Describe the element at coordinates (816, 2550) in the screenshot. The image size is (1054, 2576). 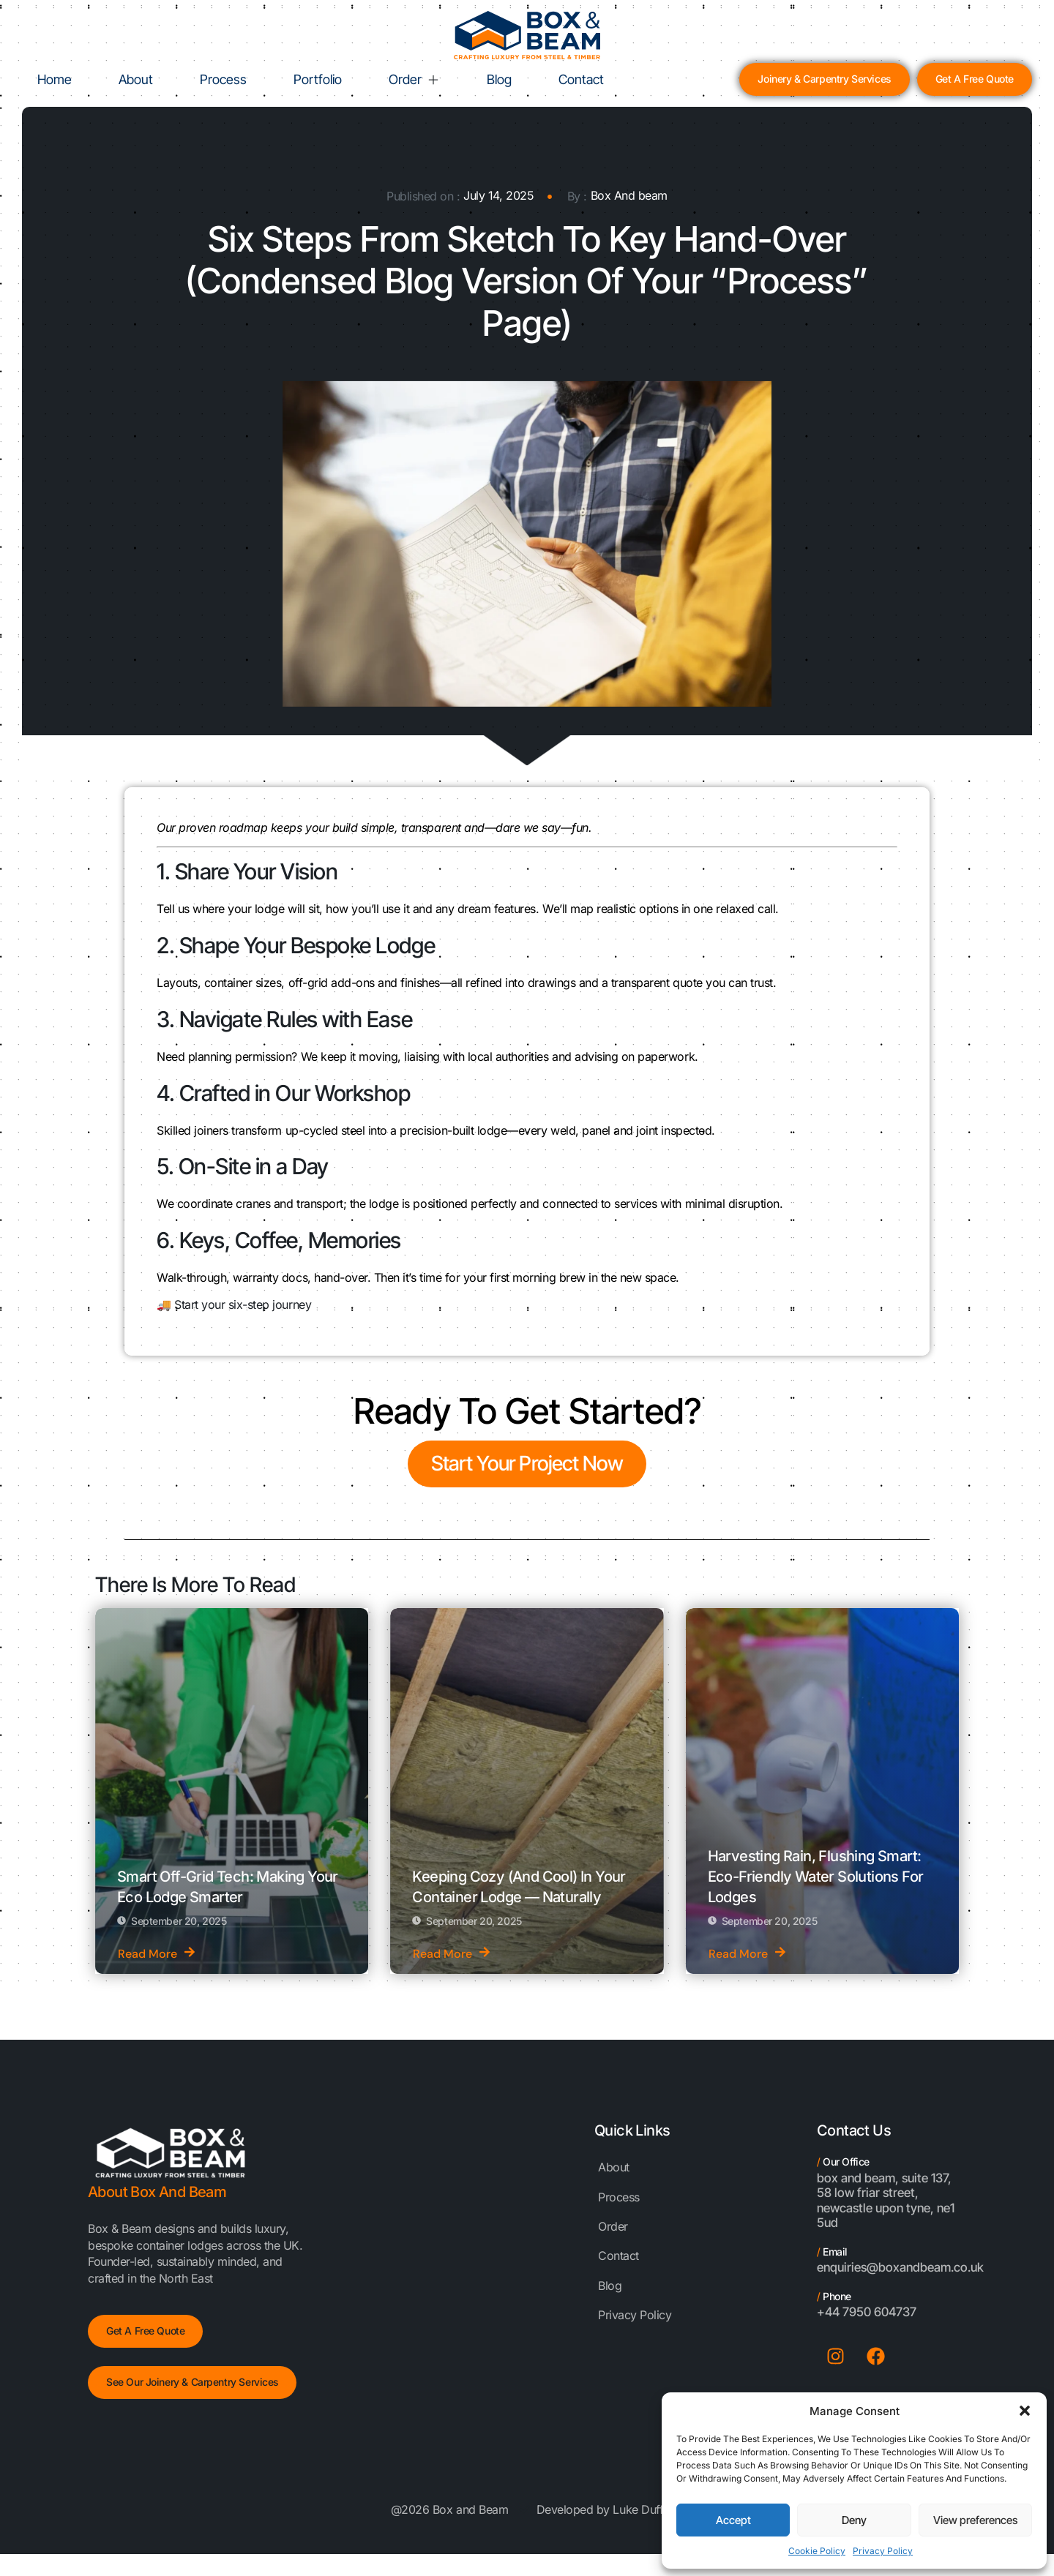
I see `Cookie Policy` at that location.